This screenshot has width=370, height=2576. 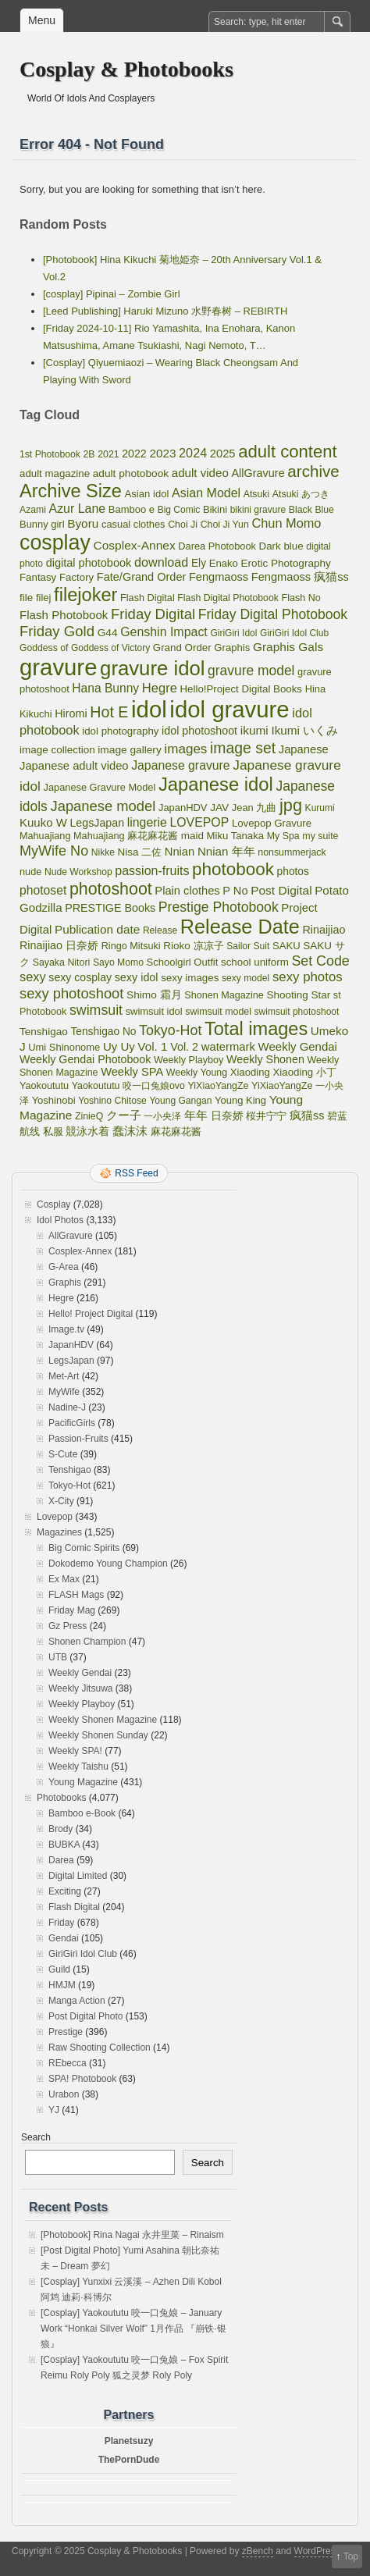 I want to click on gravure [gravure (16,065 items)], so click(x=58, y=667).